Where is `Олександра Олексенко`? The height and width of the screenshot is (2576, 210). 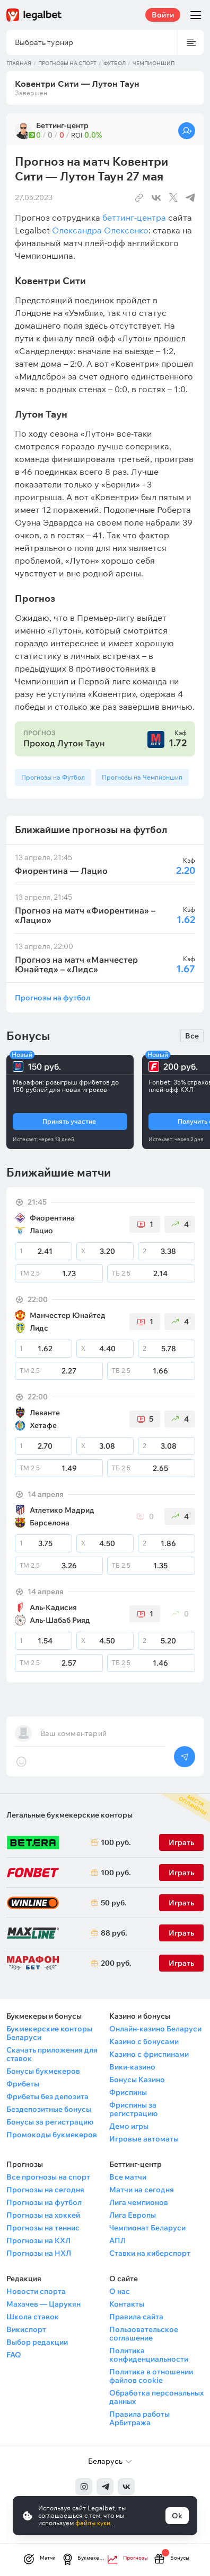
Олександра Олексенко is located at coordinates (100, 230).